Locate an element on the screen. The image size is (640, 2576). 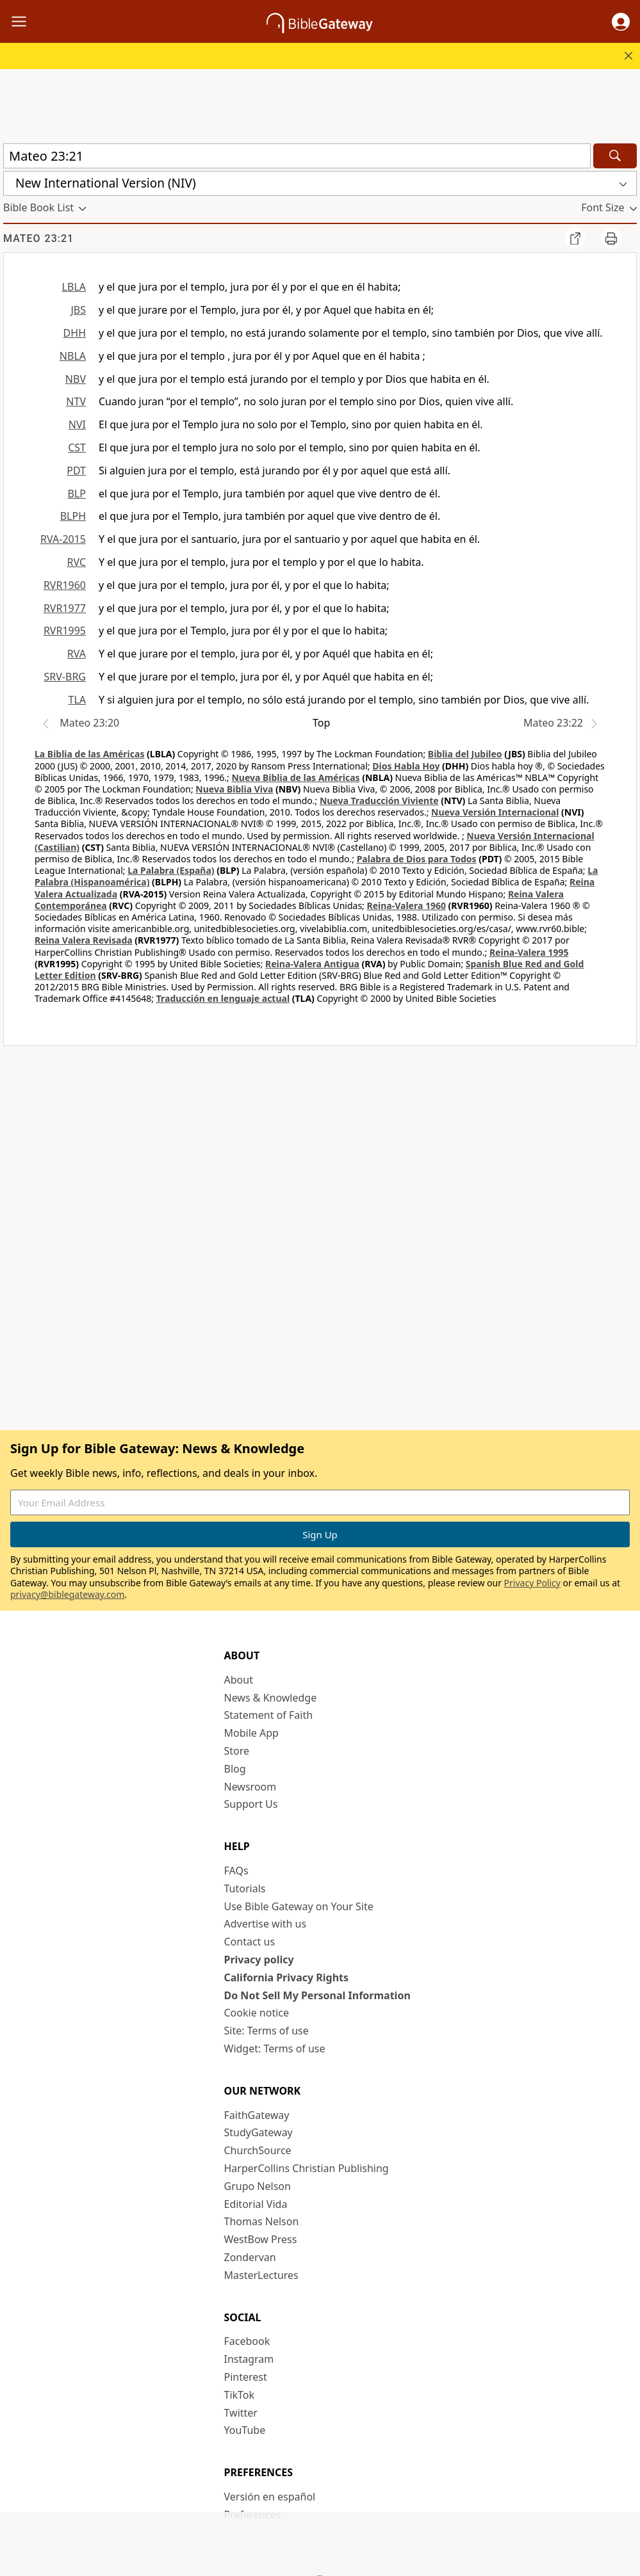
TikTok [TikTok (opens in new window)] is located at coordinates (239, 2395).